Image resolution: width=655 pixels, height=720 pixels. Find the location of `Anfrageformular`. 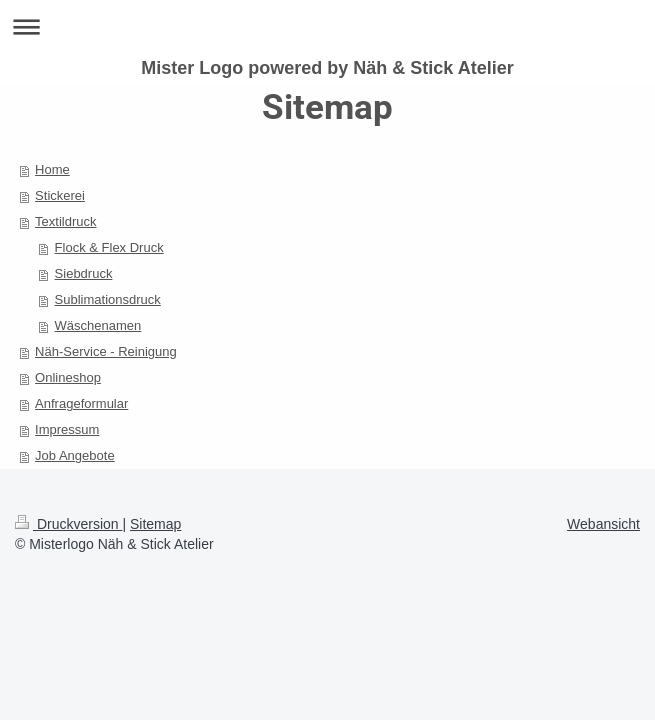

Anfrageformular is located at coordinates (81, 403).